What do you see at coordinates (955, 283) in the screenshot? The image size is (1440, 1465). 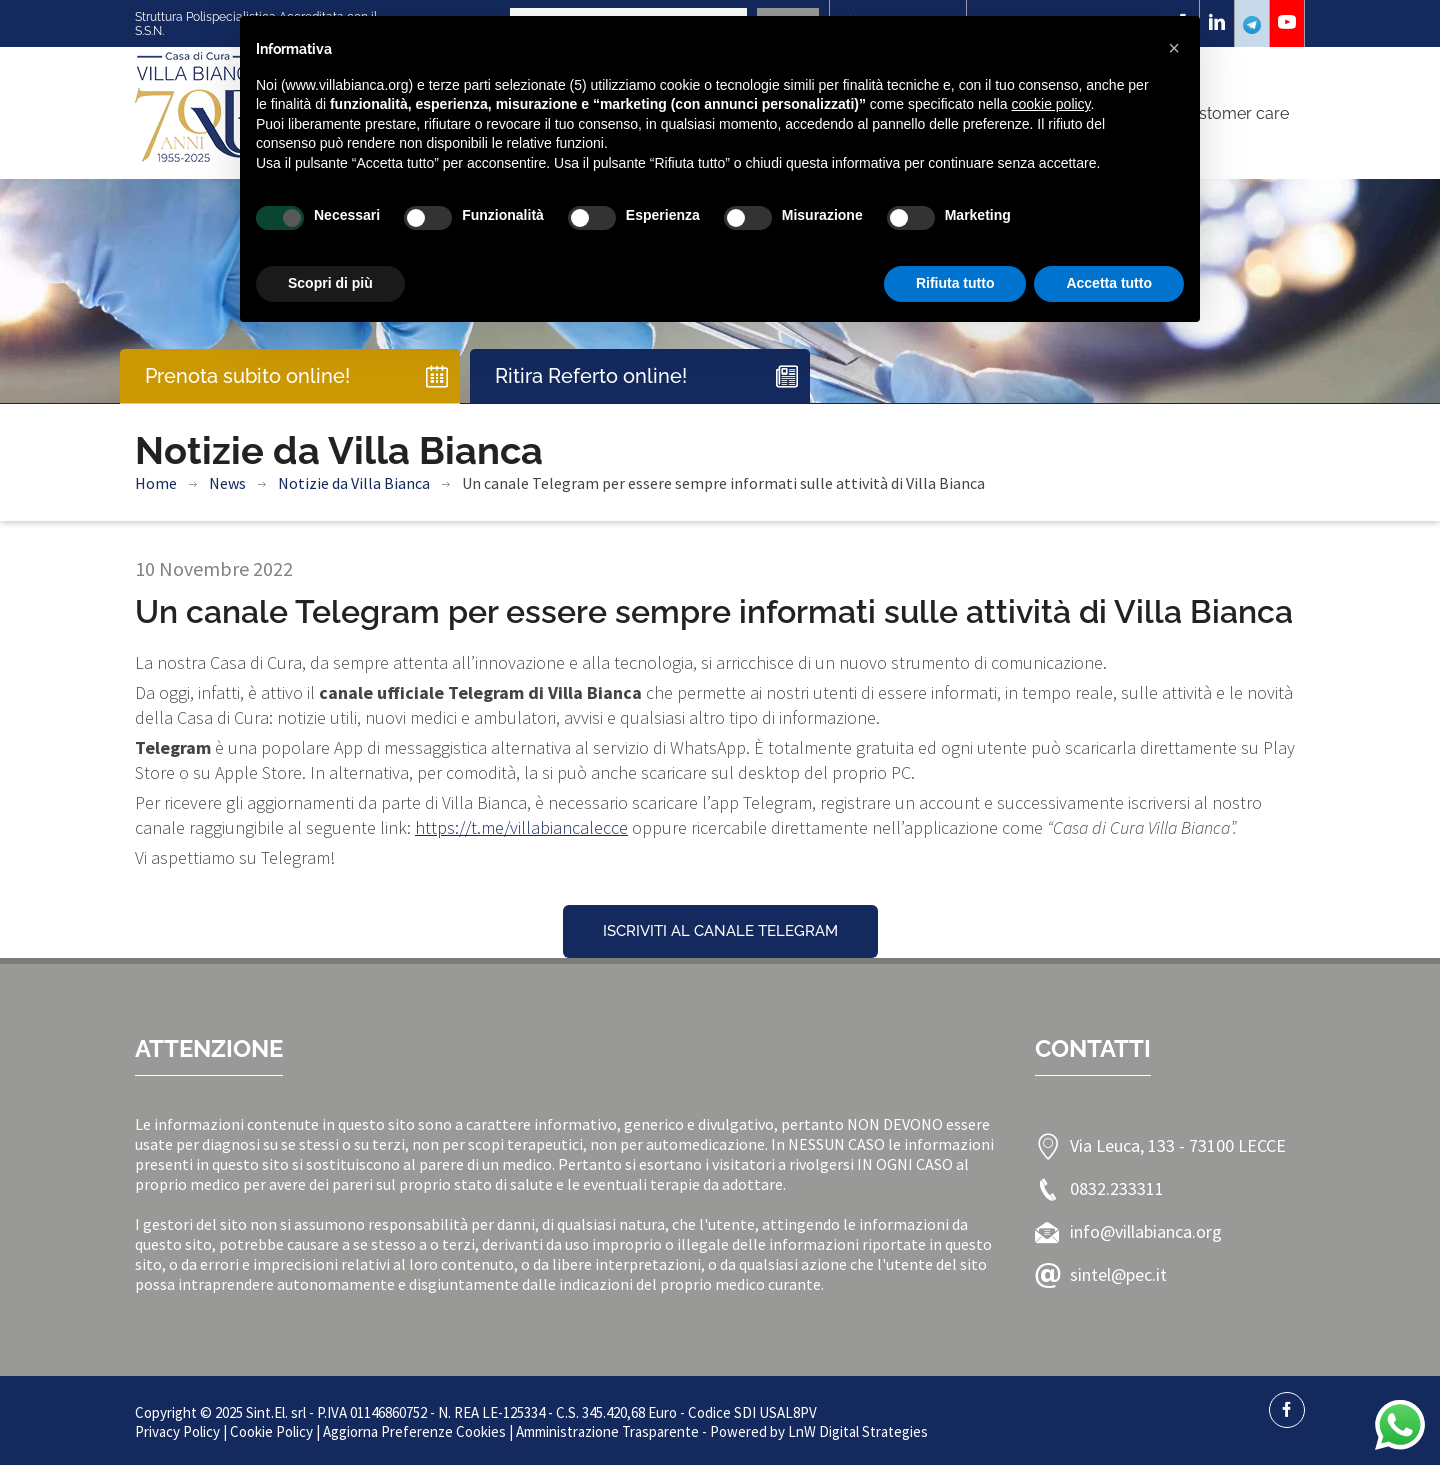 I see `Rifiuta tutto [button]` at bounding box center [955, 283].